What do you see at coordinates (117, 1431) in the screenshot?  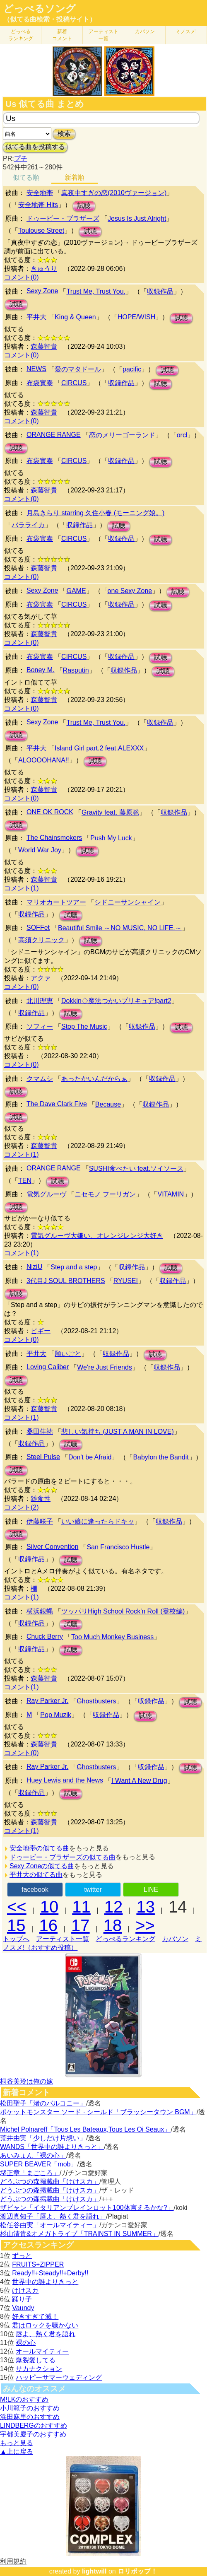 I see `悲しい気持ち (JUST A MAN IN LOVE)` at bounding box center [117, 1431].